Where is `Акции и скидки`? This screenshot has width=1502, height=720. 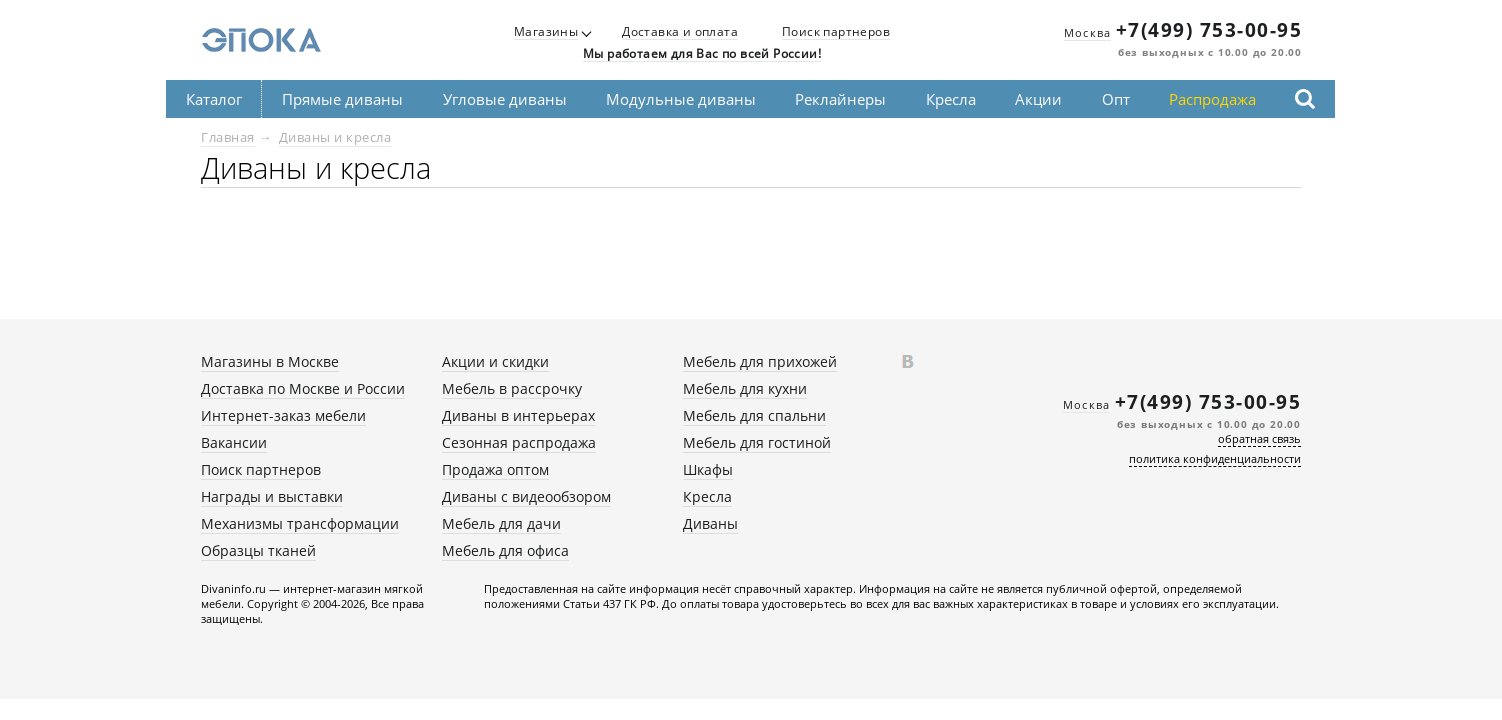 Акции и скидки is located at coordinates (495, 361).